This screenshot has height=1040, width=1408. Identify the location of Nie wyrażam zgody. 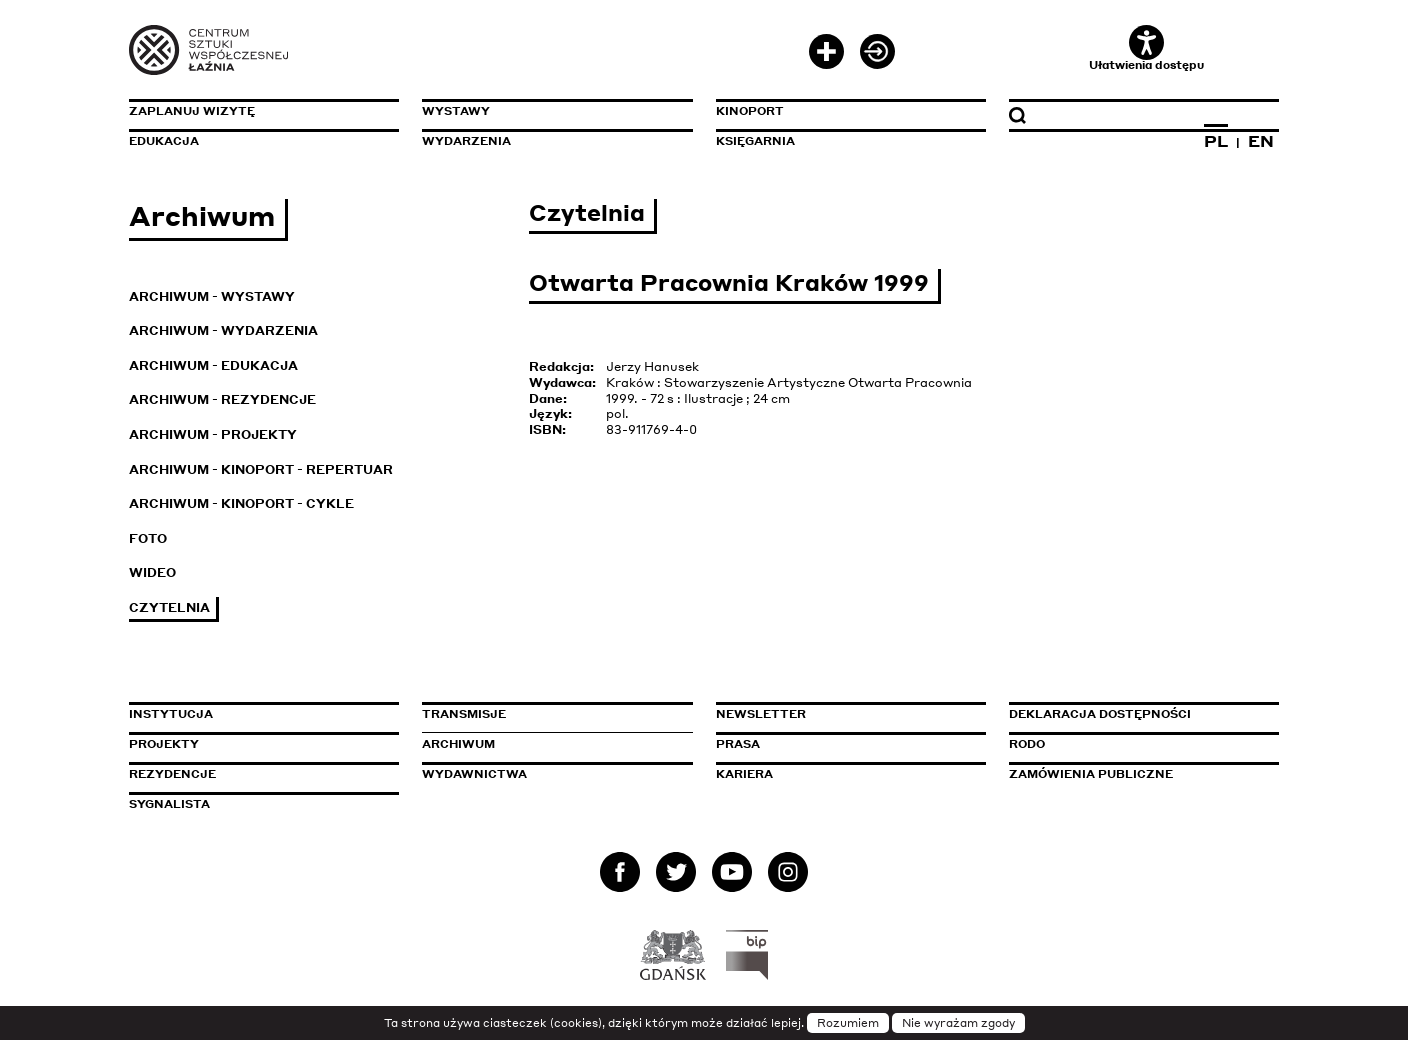
(958, 1023).